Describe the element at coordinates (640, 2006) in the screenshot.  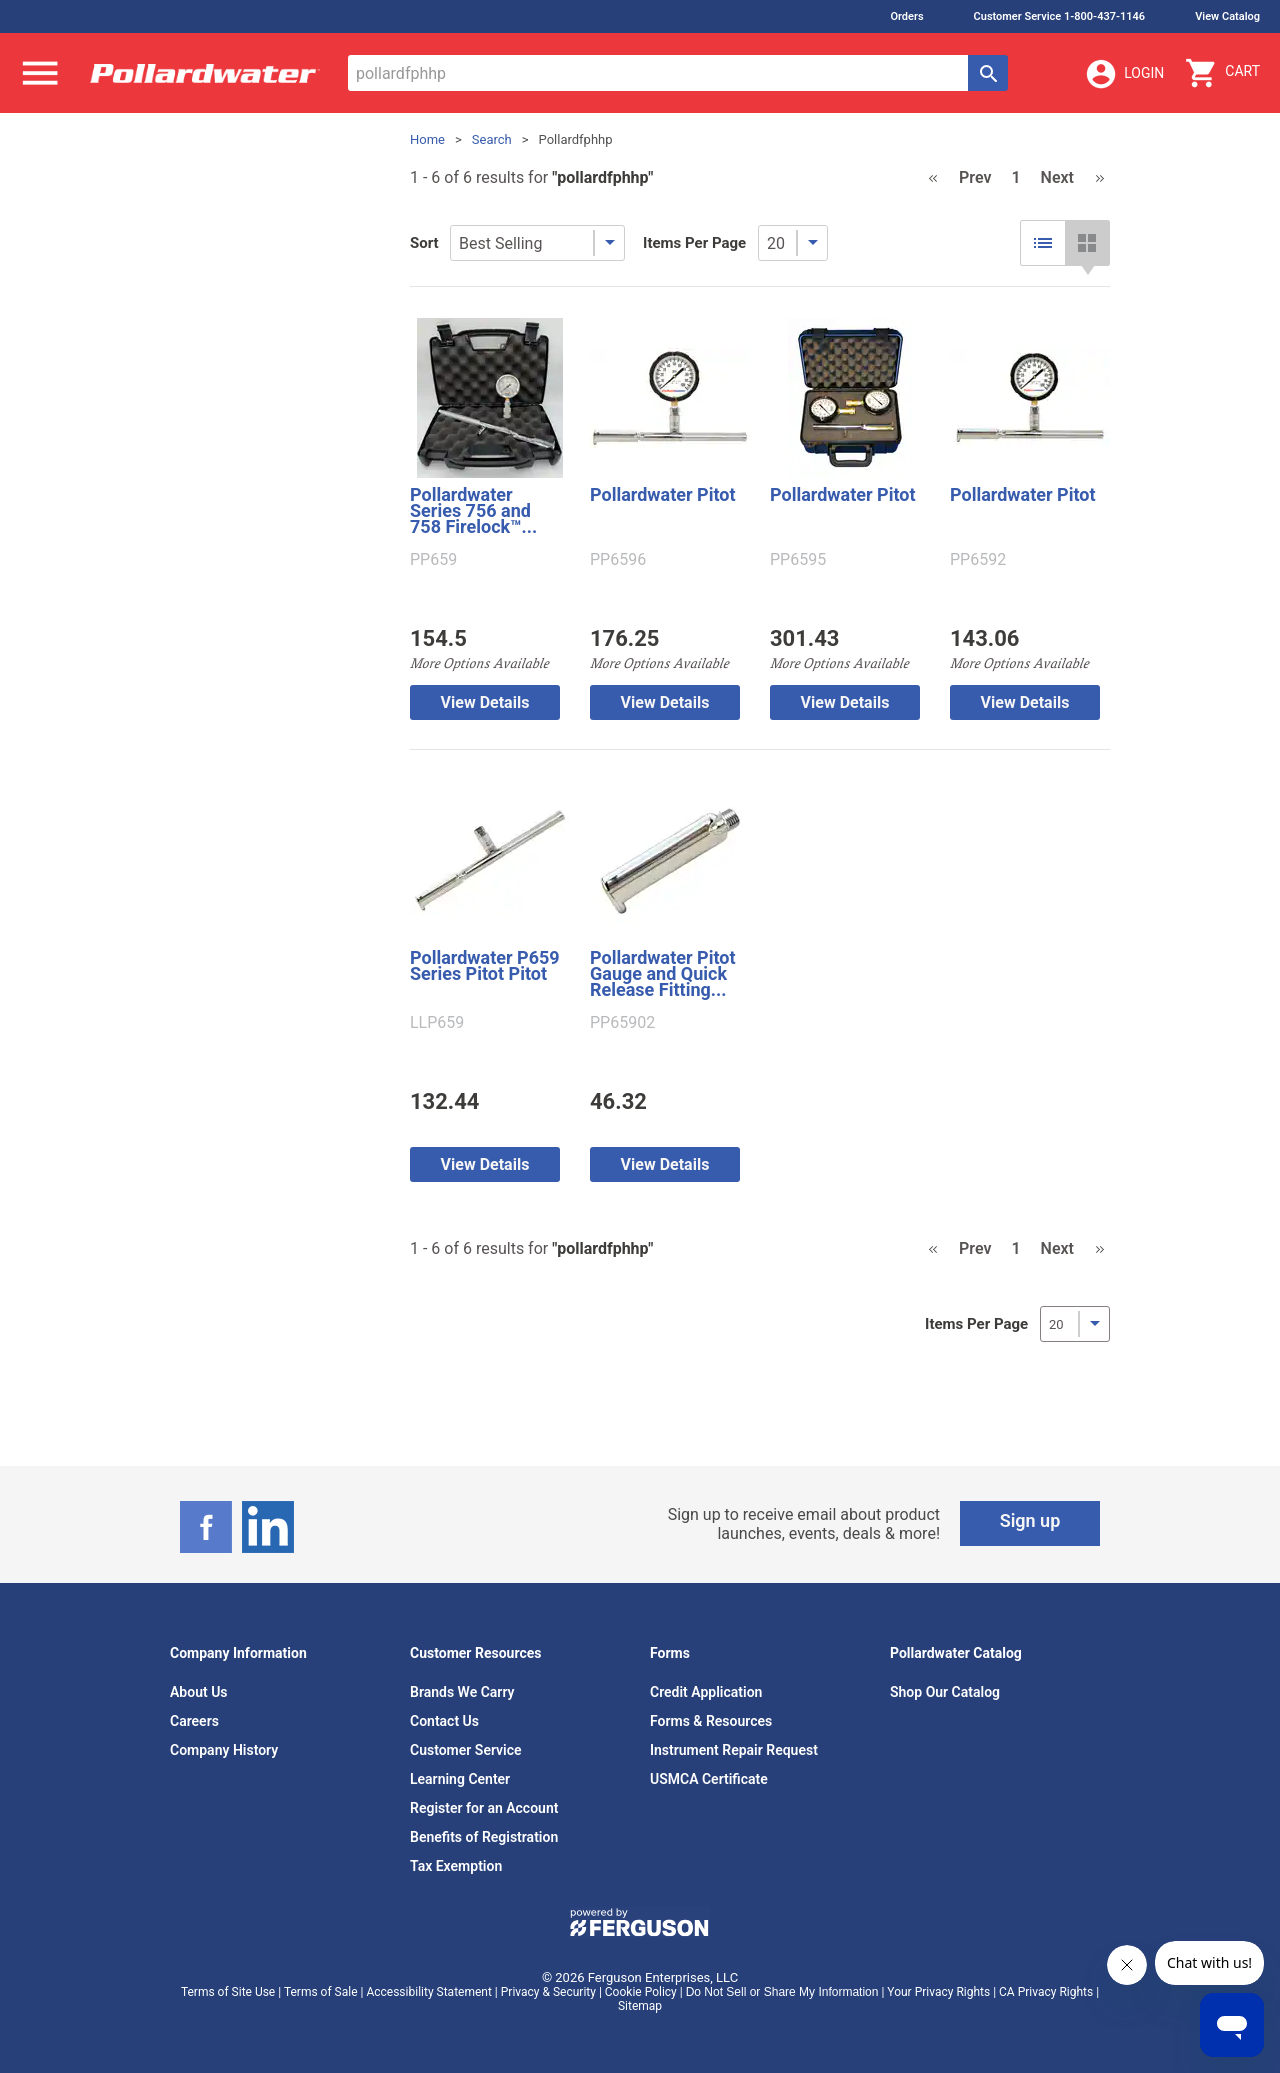
I see `Sitemap` at that location.